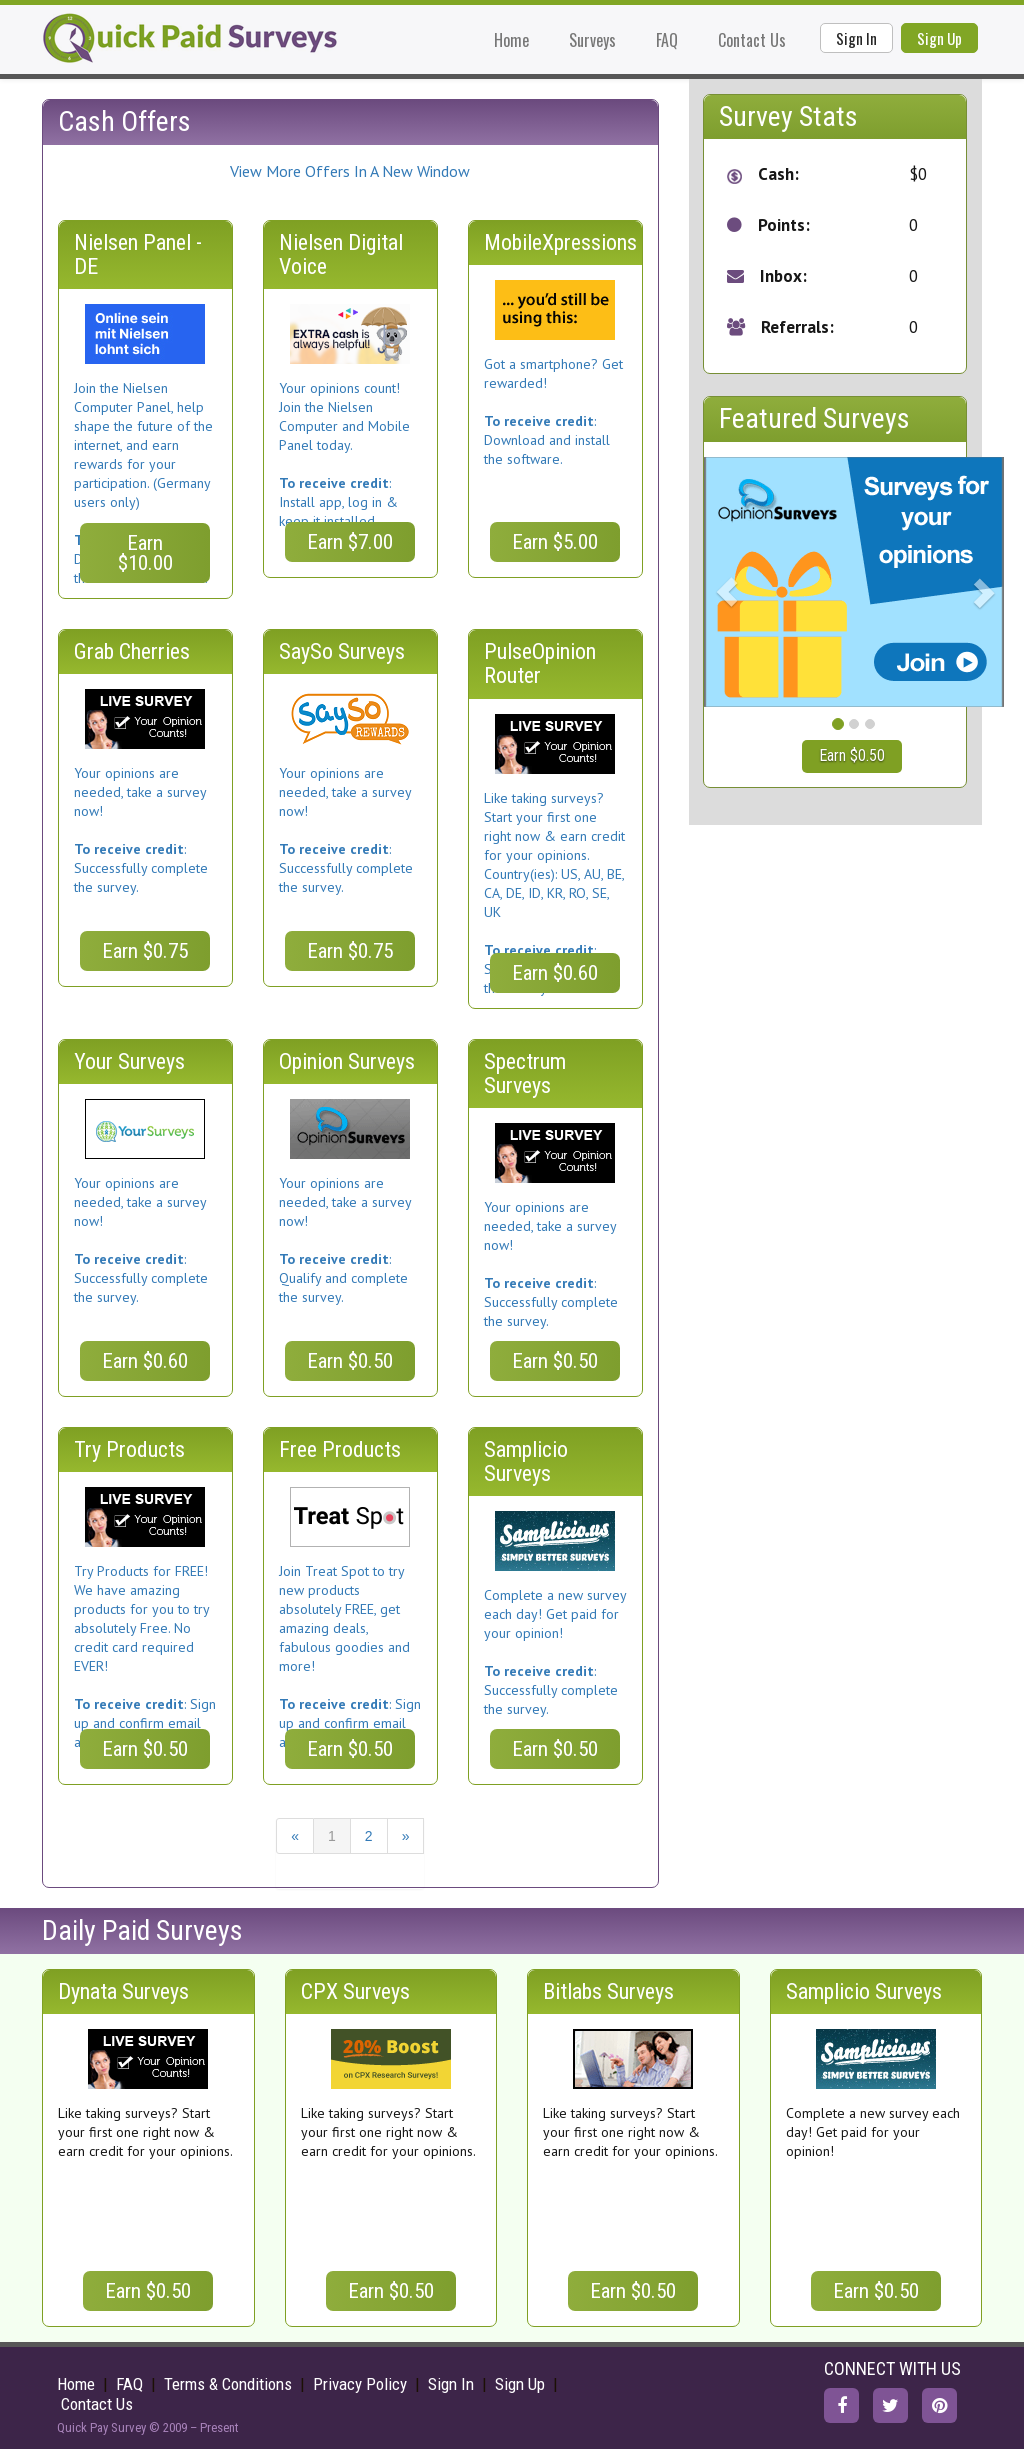  Describe the element at coordinates (752, 40) in the screenshot. I see `Contact Us` at that location.